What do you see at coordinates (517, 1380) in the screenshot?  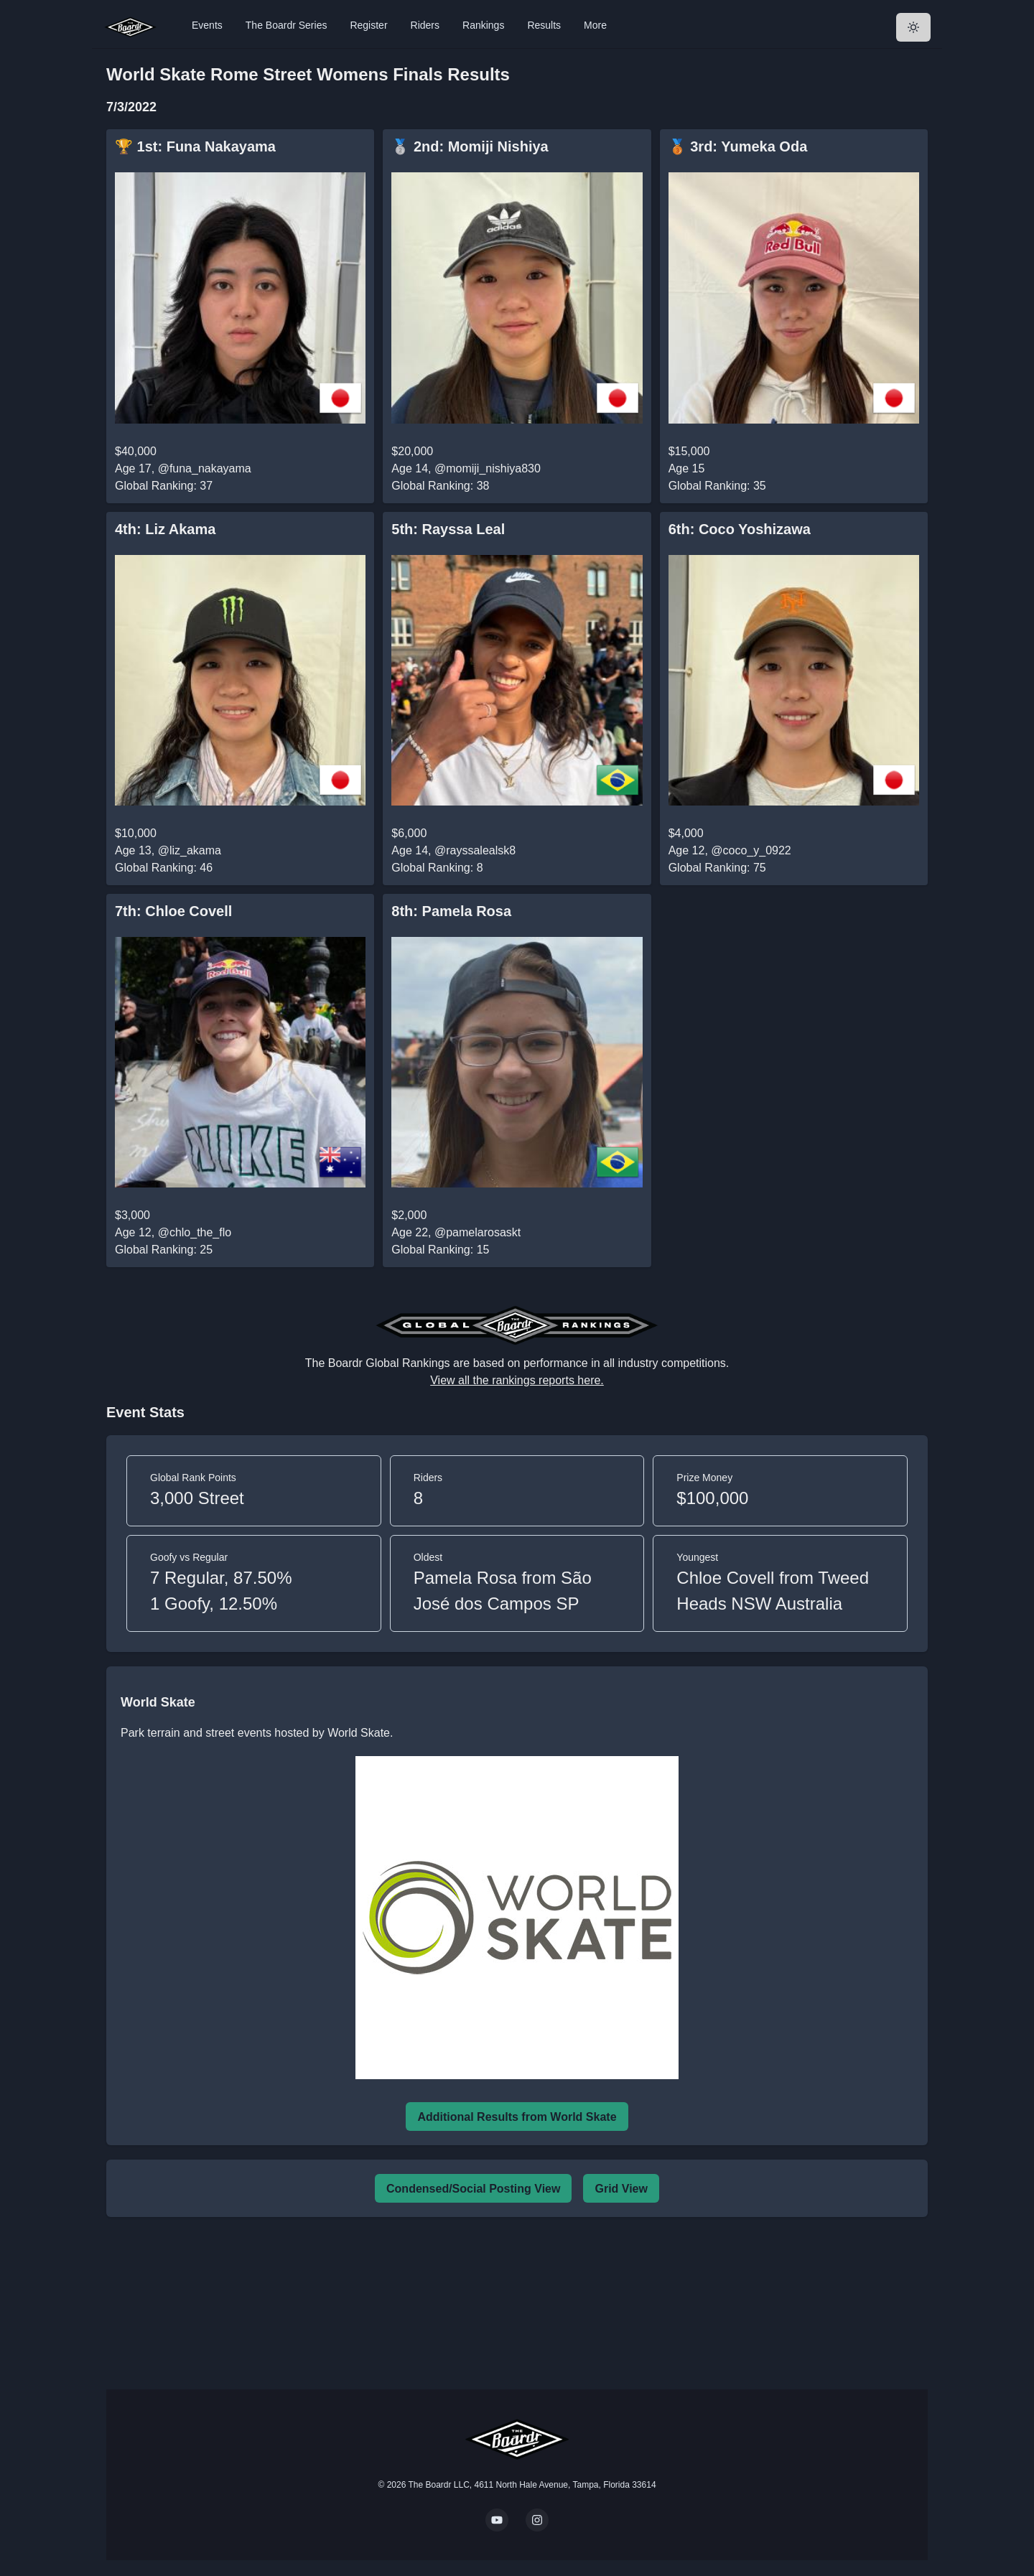 I see `View all the rankings reports here.` at bounding box center [517, 1380].